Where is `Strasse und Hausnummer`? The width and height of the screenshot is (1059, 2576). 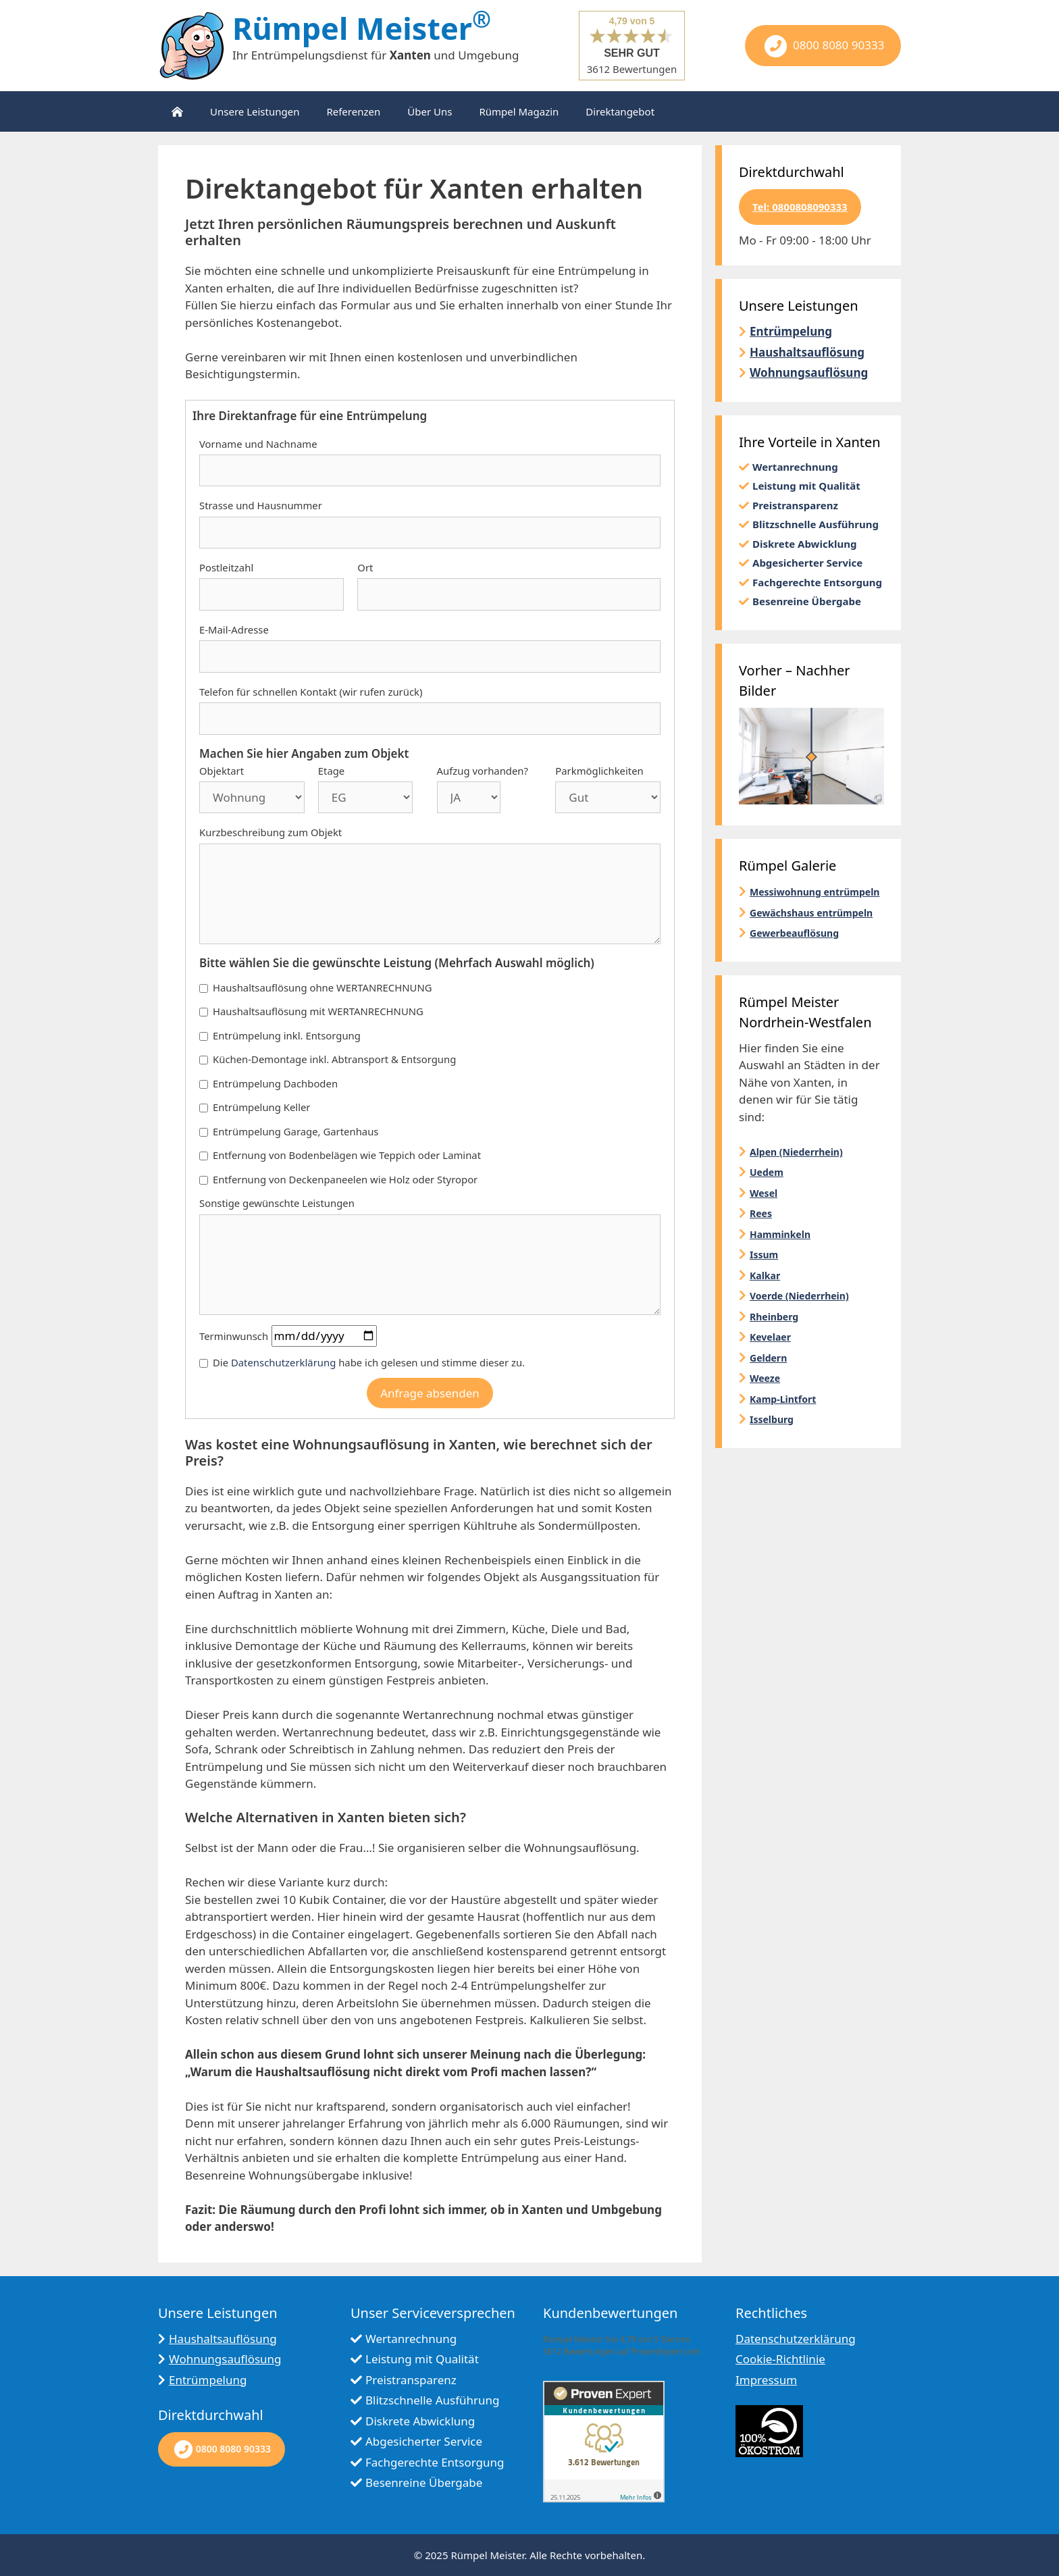 Strasse und Hausnummer is located at coordinates (260, 505).